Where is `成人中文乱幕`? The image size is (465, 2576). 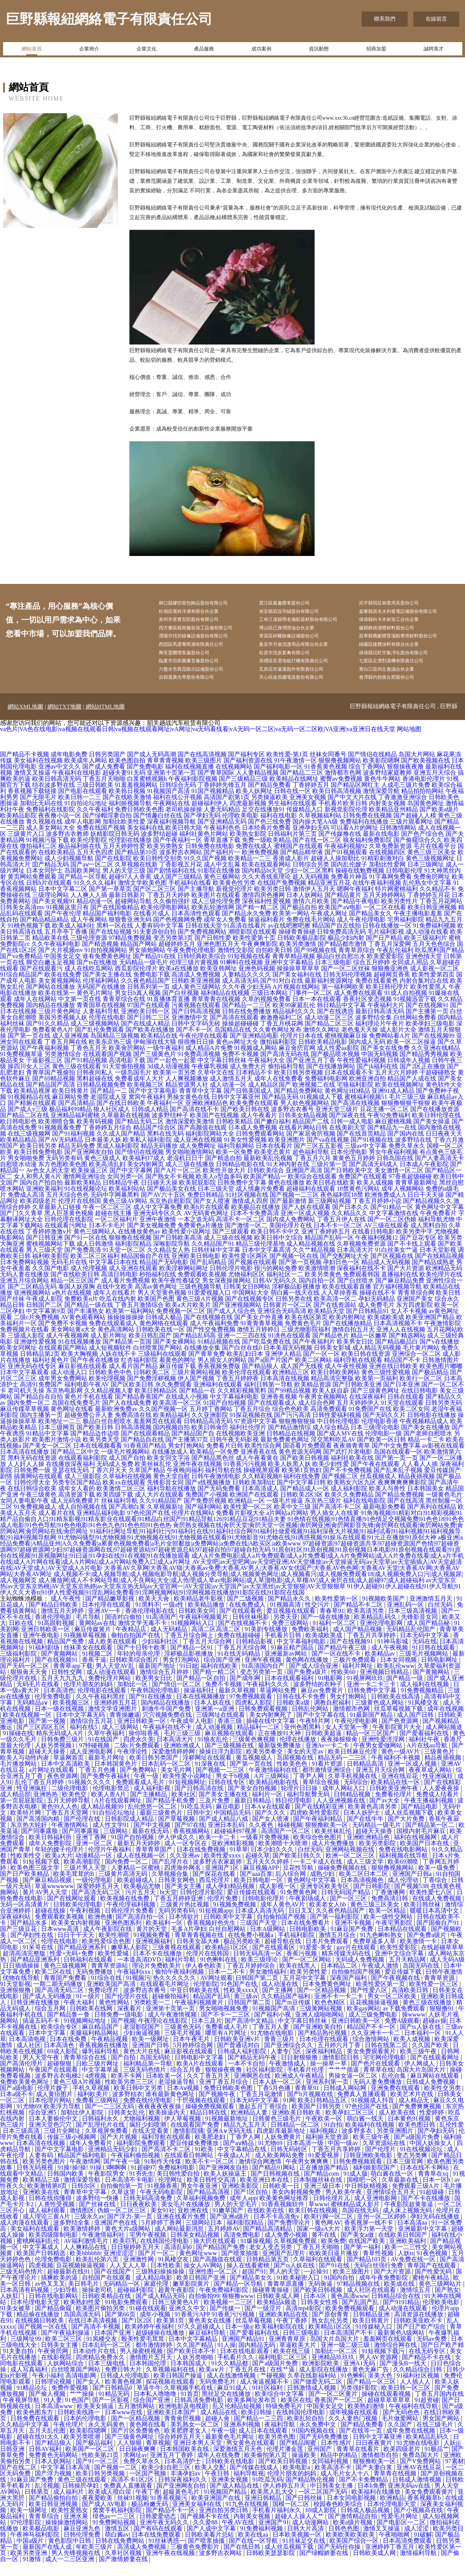 成人中文乱幕 is located at coordinates (222, 878).